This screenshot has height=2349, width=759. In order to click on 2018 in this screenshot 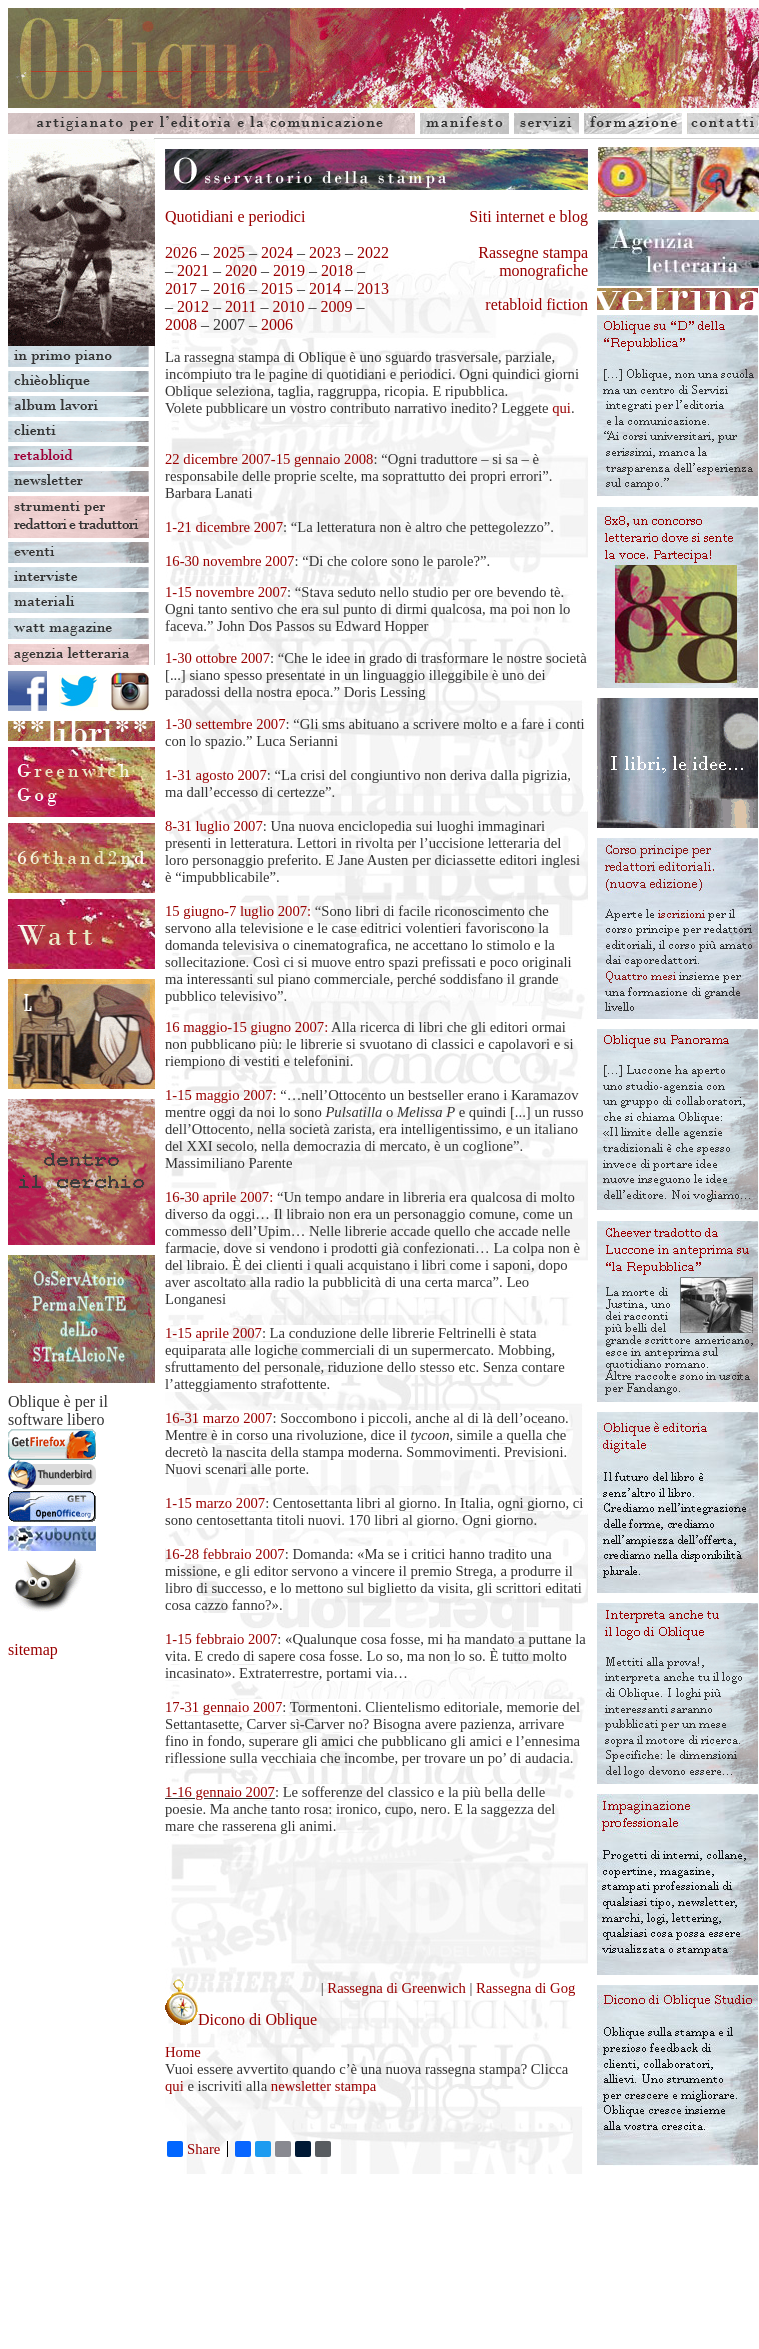, I will do `click(337, 270)`.